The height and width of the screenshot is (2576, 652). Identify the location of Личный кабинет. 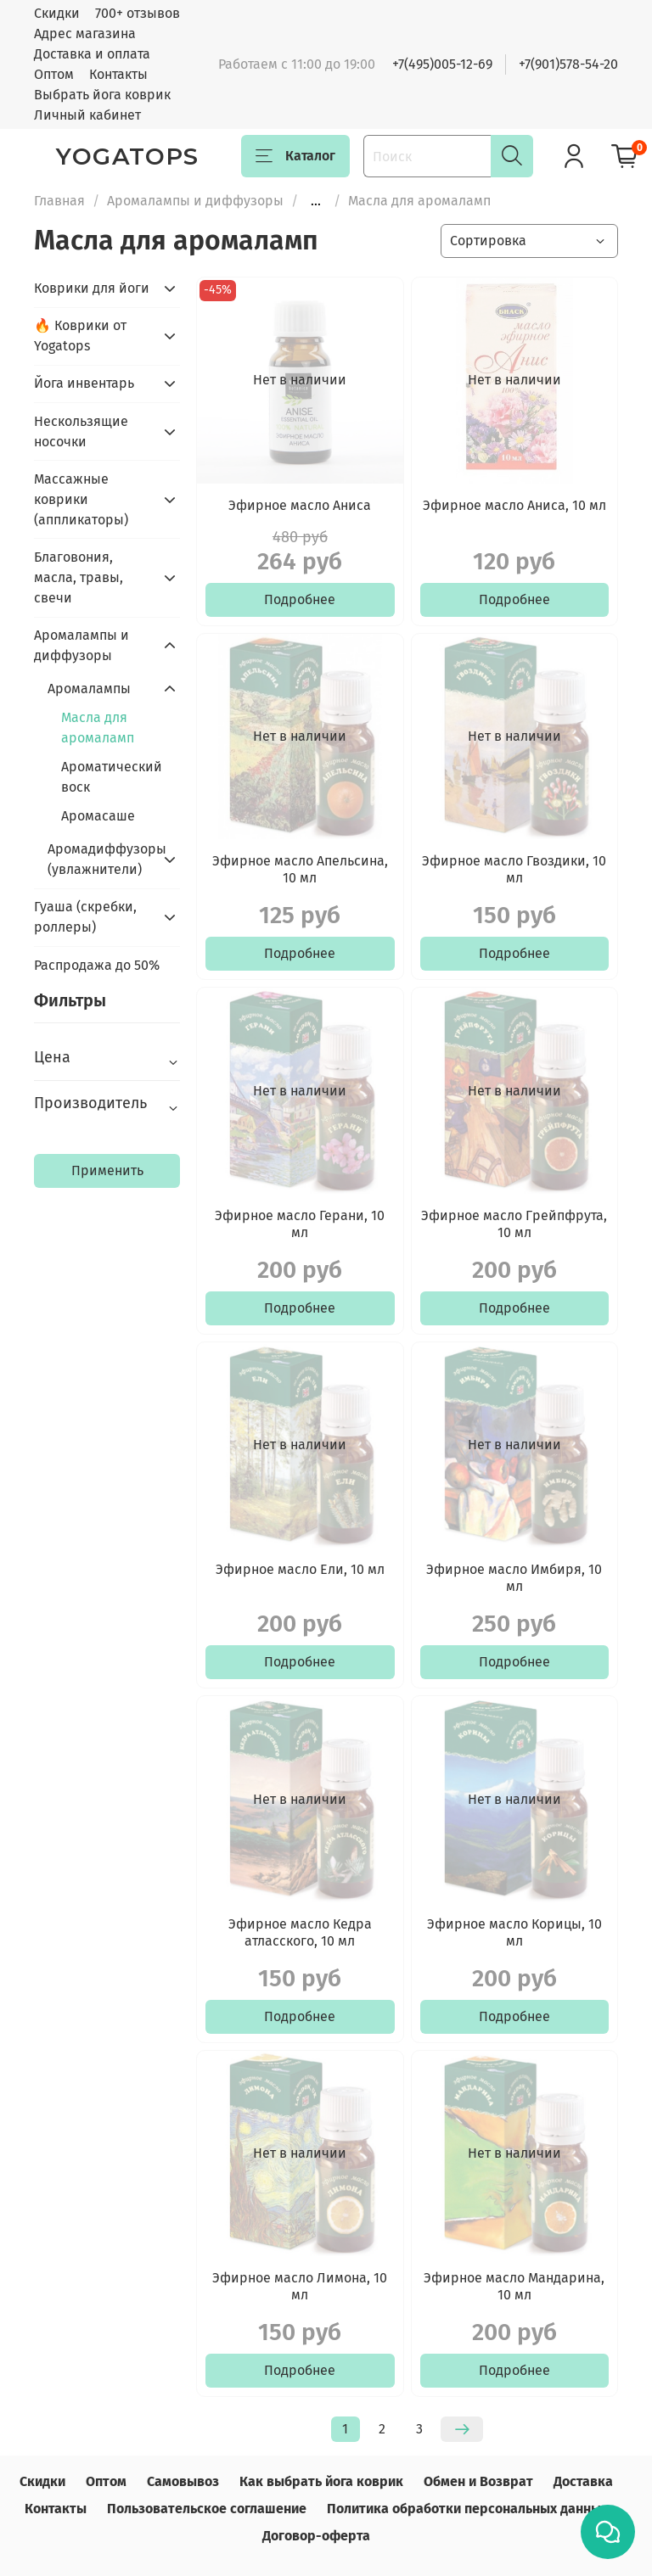
(87, 115).